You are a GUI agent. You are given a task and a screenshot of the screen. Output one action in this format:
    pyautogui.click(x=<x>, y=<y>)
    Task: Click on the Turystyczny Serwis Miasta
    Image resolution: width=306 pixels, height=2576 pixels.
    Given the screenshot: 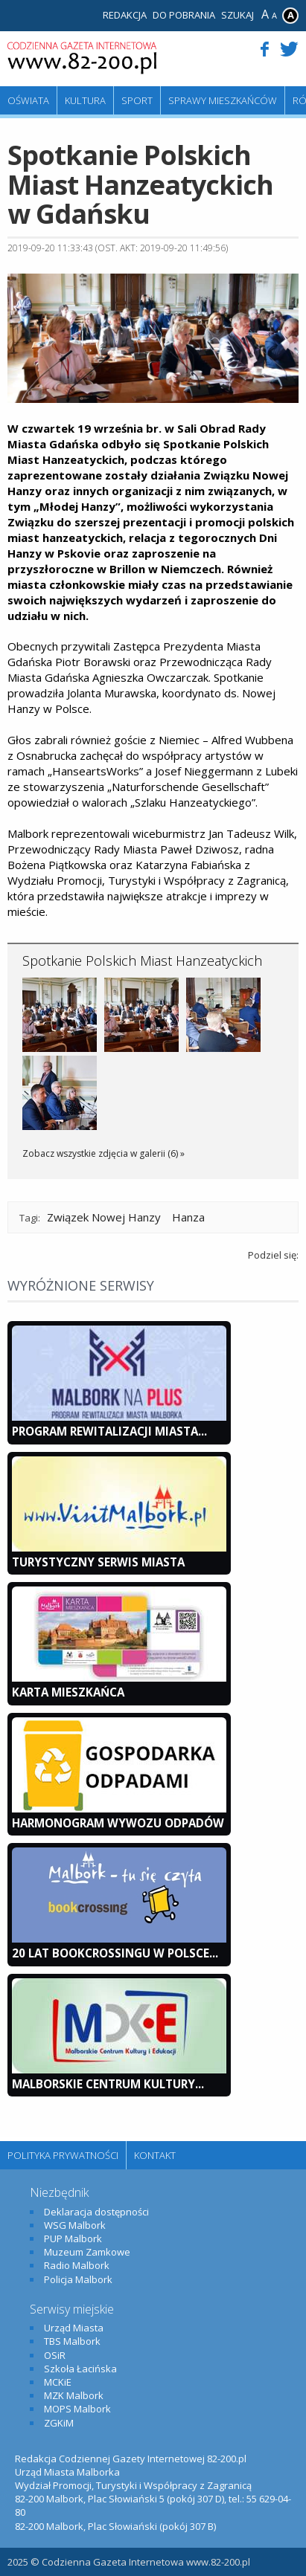 What is the action you would take?
    pyautogui.click(x=98, y=1562)
    